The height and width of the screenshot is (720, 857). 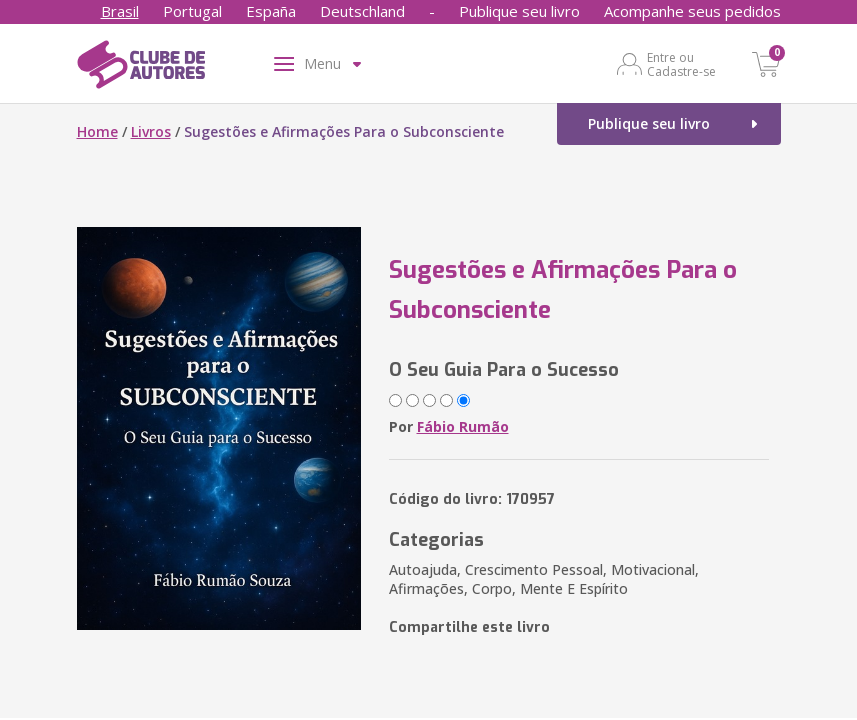 What do you see at coordinates (681, 64) in the screenshot?
I see `Entre ou Cadastre-se` at bounding box center [681, 64].